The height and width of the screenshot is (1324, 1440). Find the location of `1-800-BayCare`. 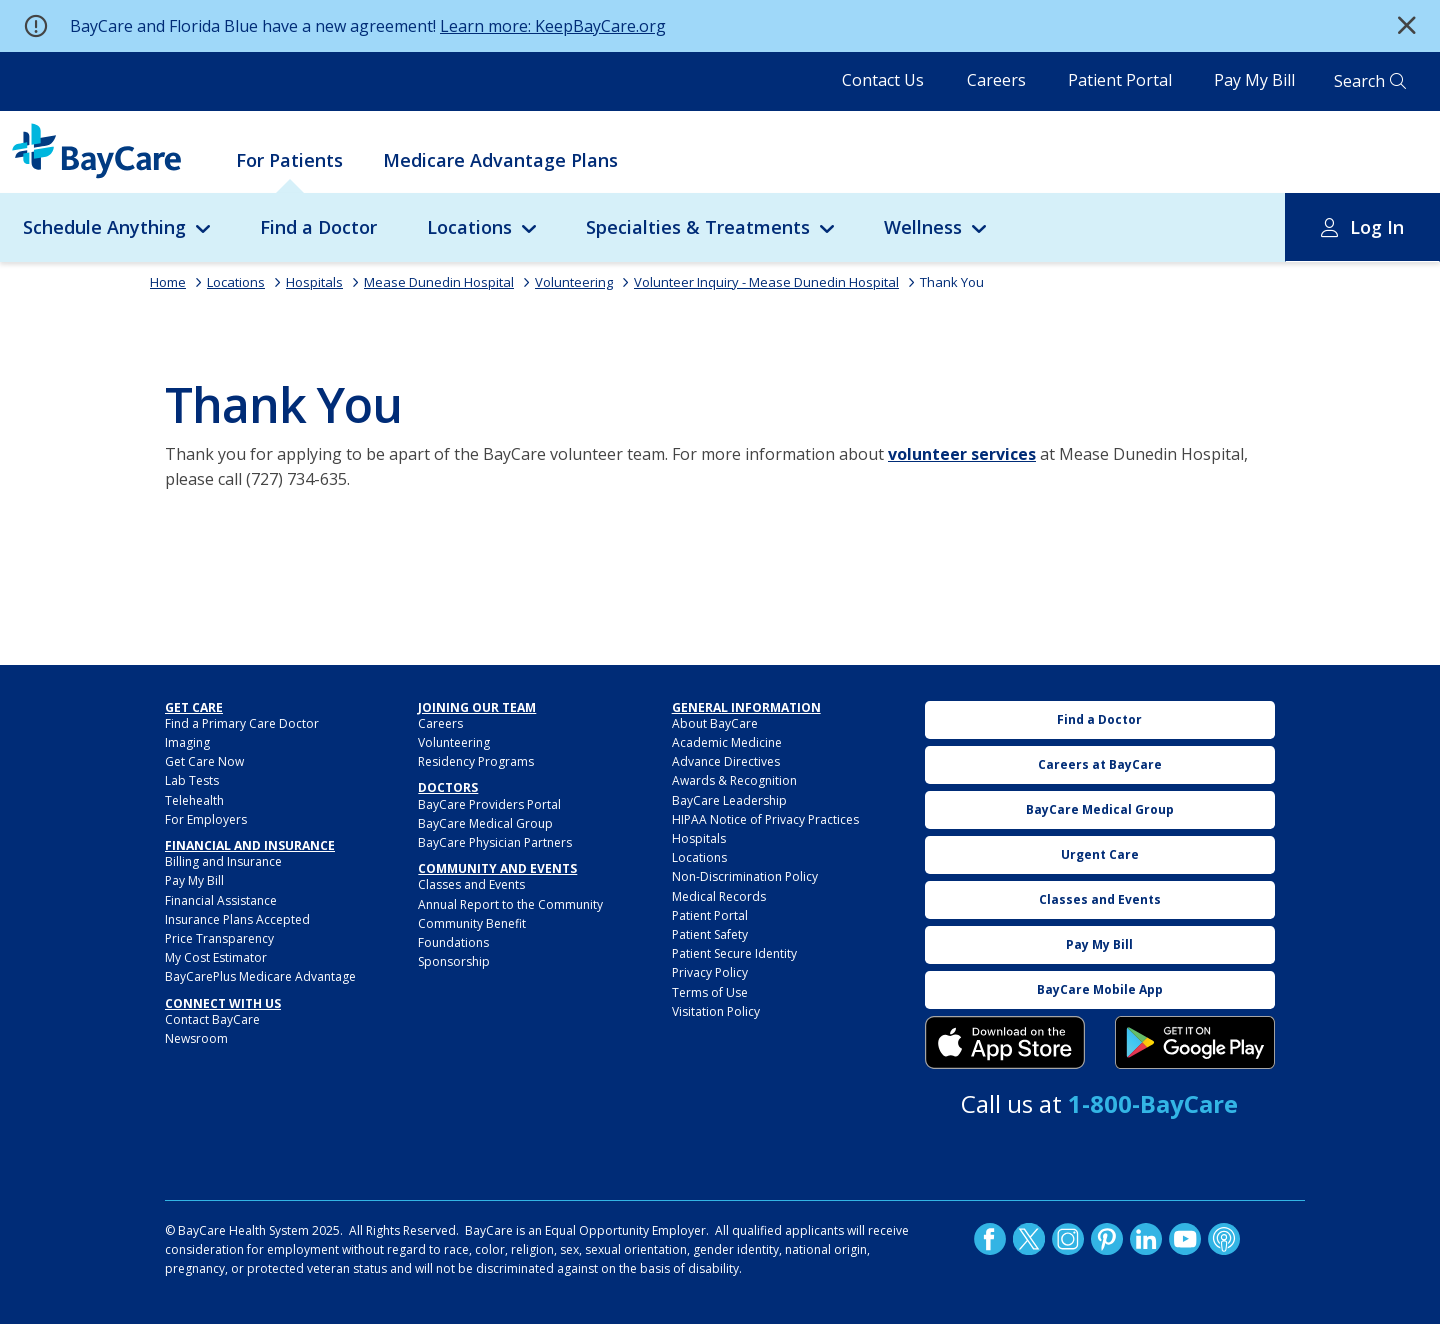

1-800-BayCare is located at coordinates (1153, 1103).